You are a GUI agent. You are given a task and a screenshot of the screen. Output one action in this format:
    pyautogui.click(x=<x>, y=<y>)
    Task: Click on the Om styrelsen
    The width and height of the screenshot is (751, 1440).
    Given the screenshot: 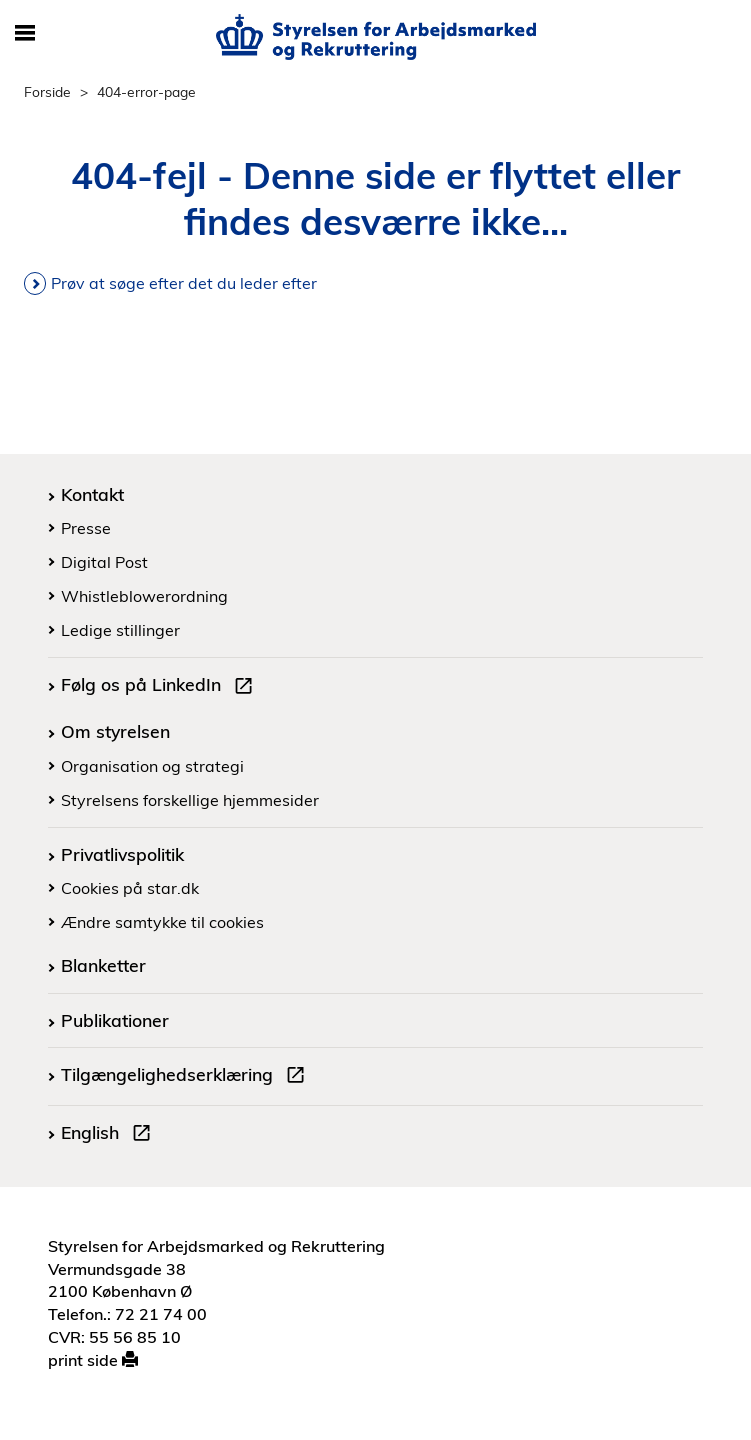 What is the action you would take?
    pyautogui.click(x=115, y=731)
    